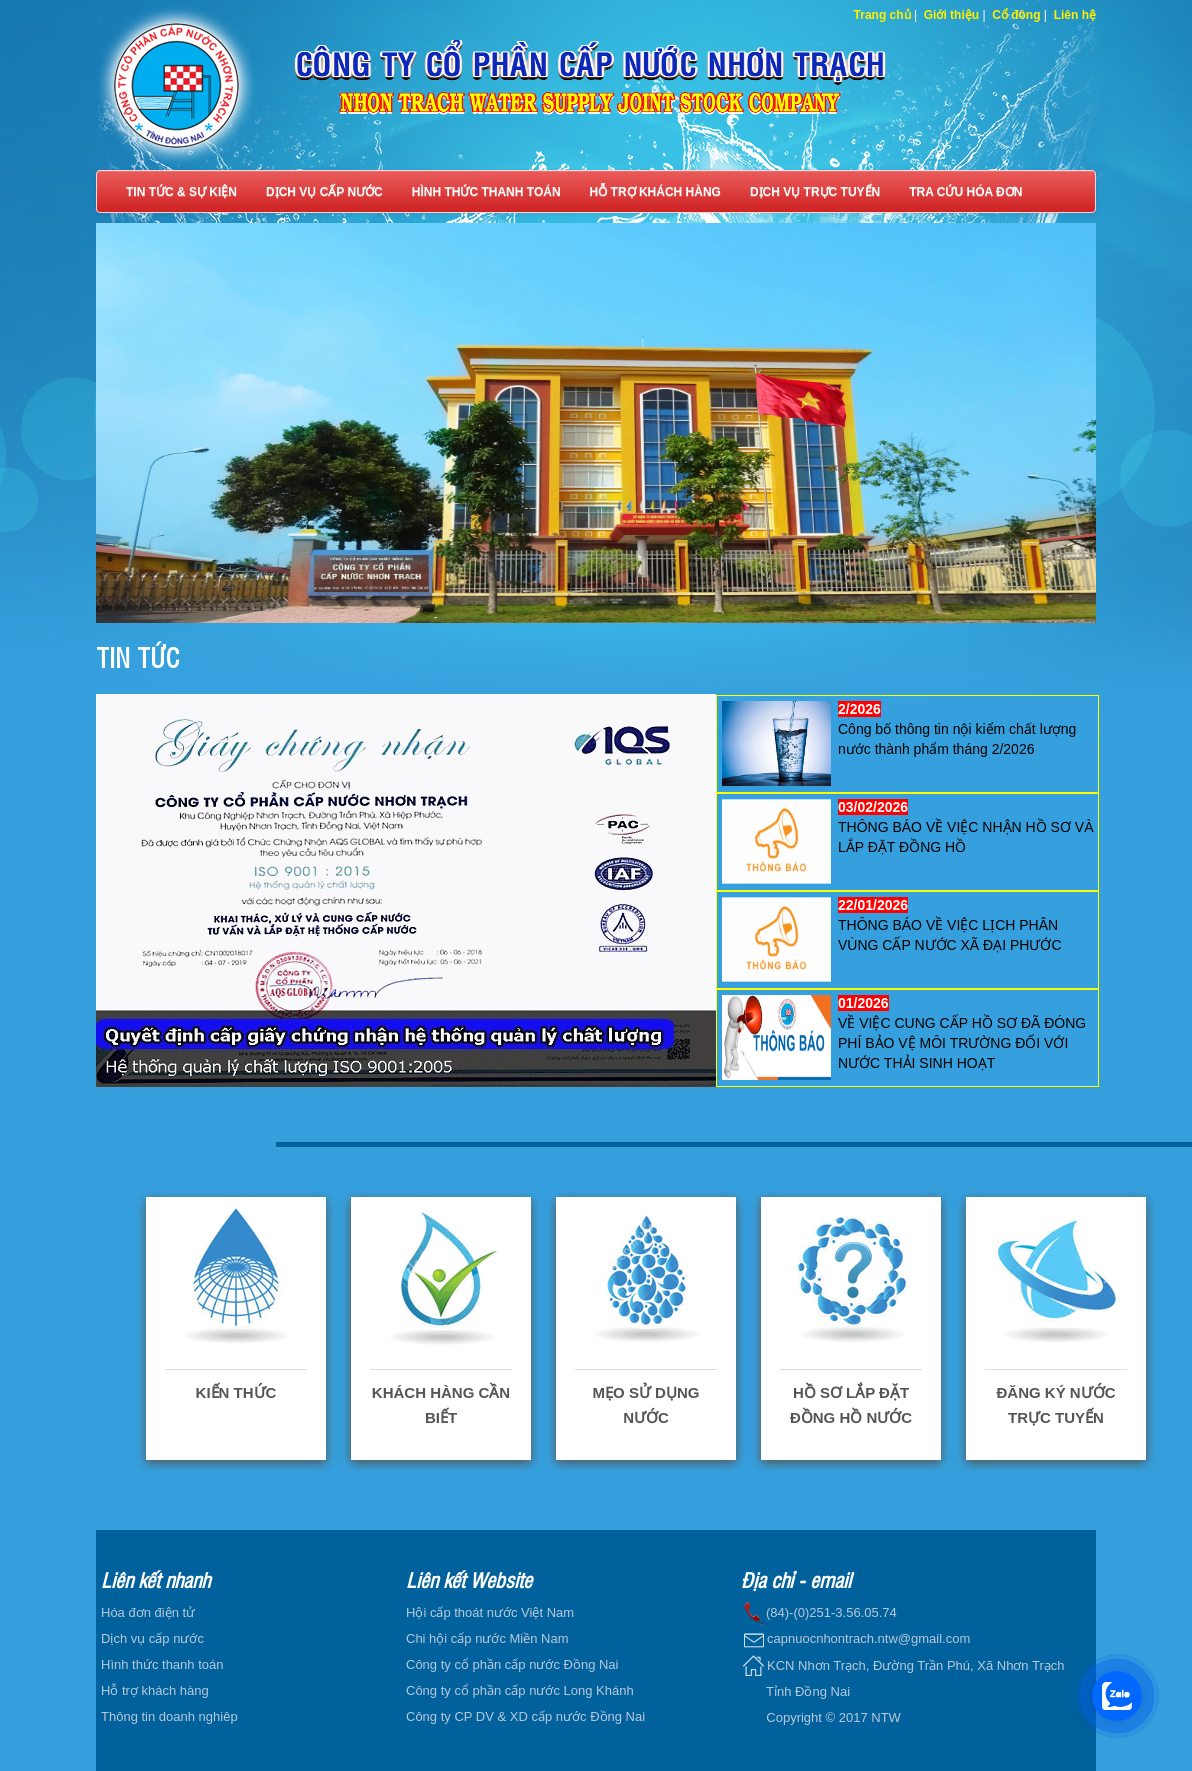 Image resolution: width=1192 pixels, height=1771 pixels. What do you see at coordinates (512, 1664) in the screenshot?
I see `Công ty cổ phần cấp nước Đồng Nai` at bounding box center [512, 1664].